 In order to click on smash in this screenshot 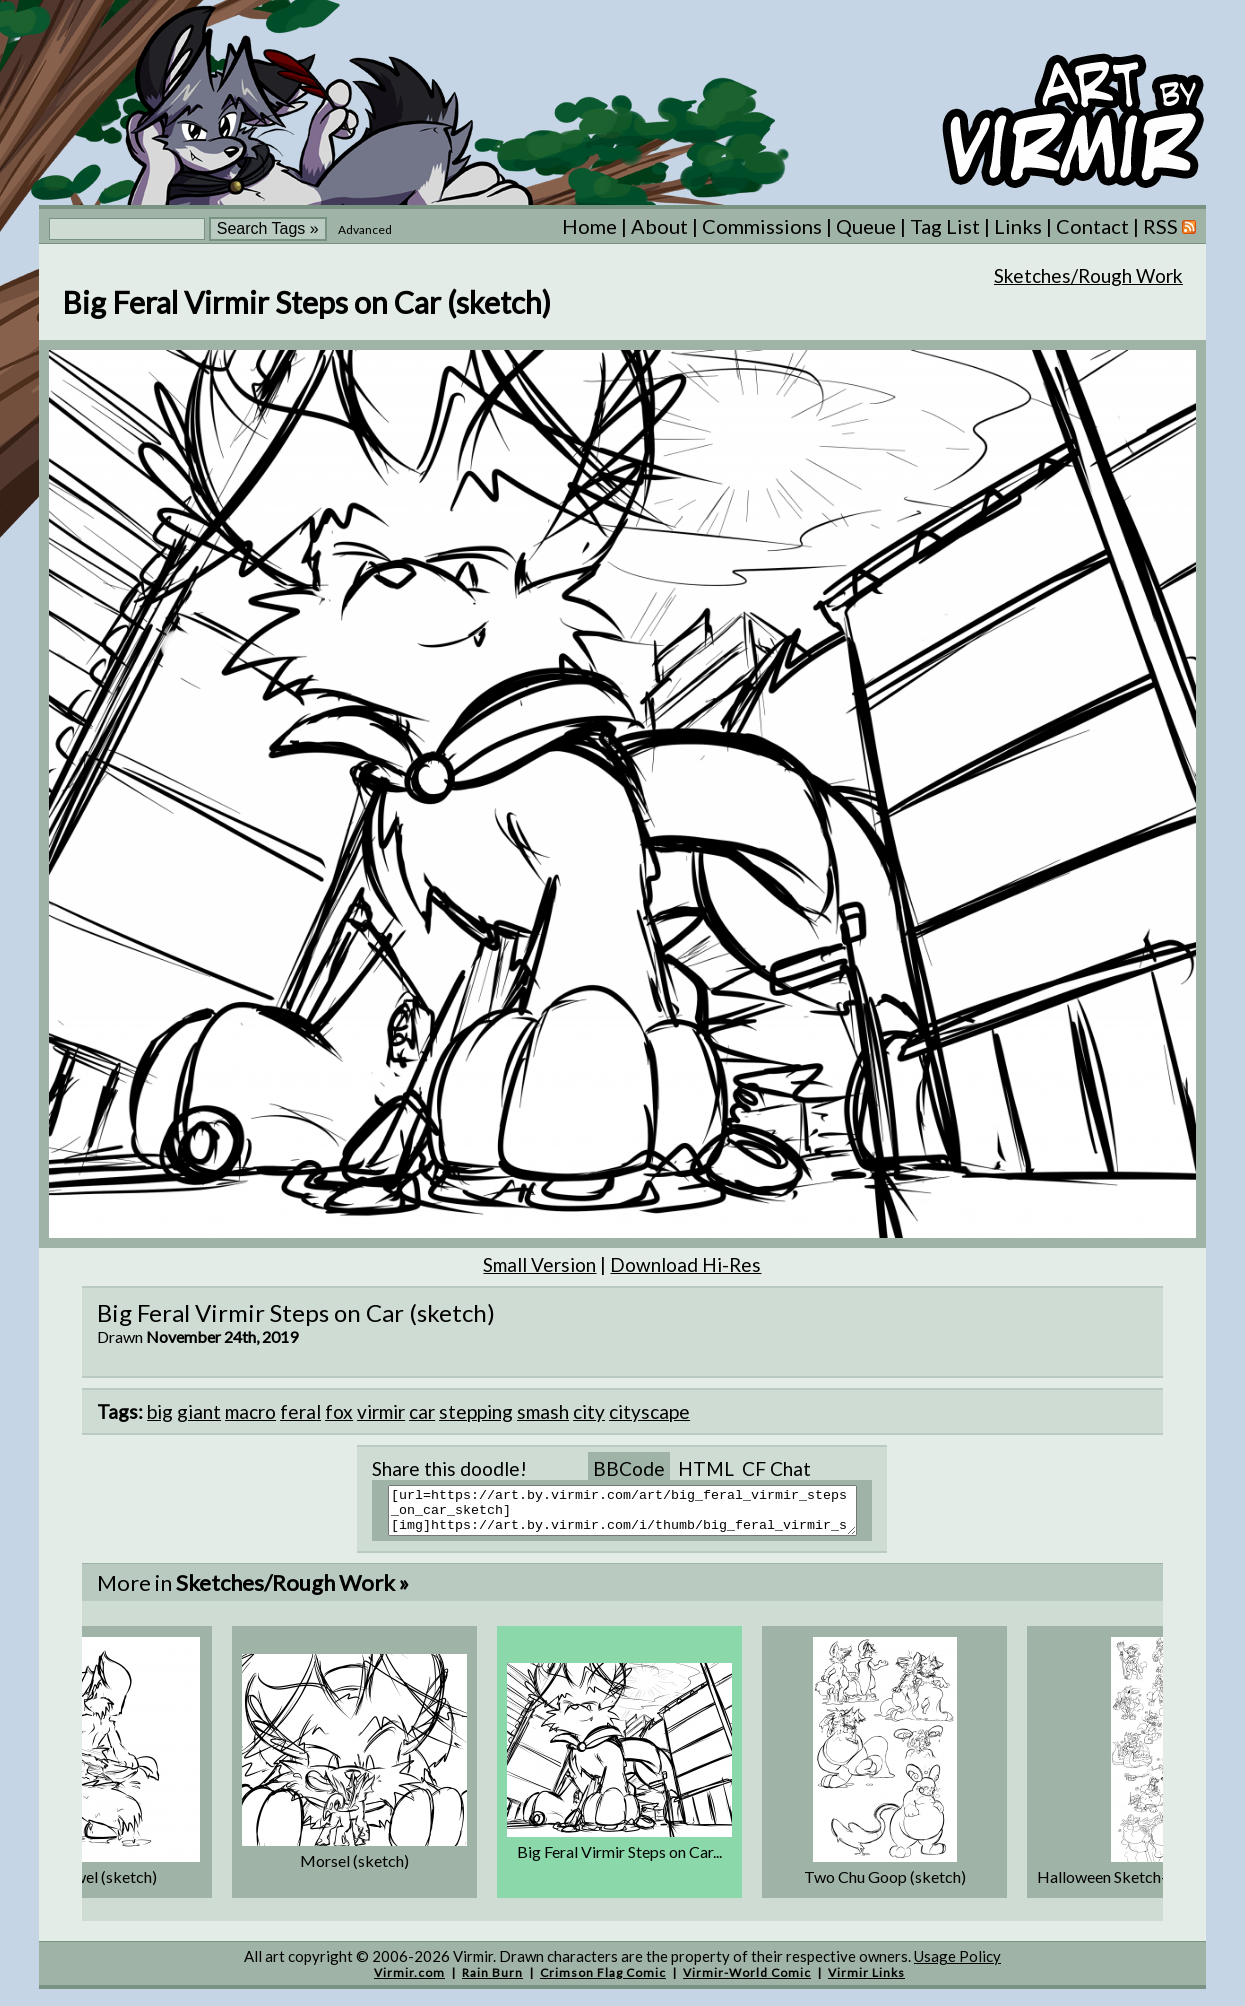, I will do `click(543, 1411)`.